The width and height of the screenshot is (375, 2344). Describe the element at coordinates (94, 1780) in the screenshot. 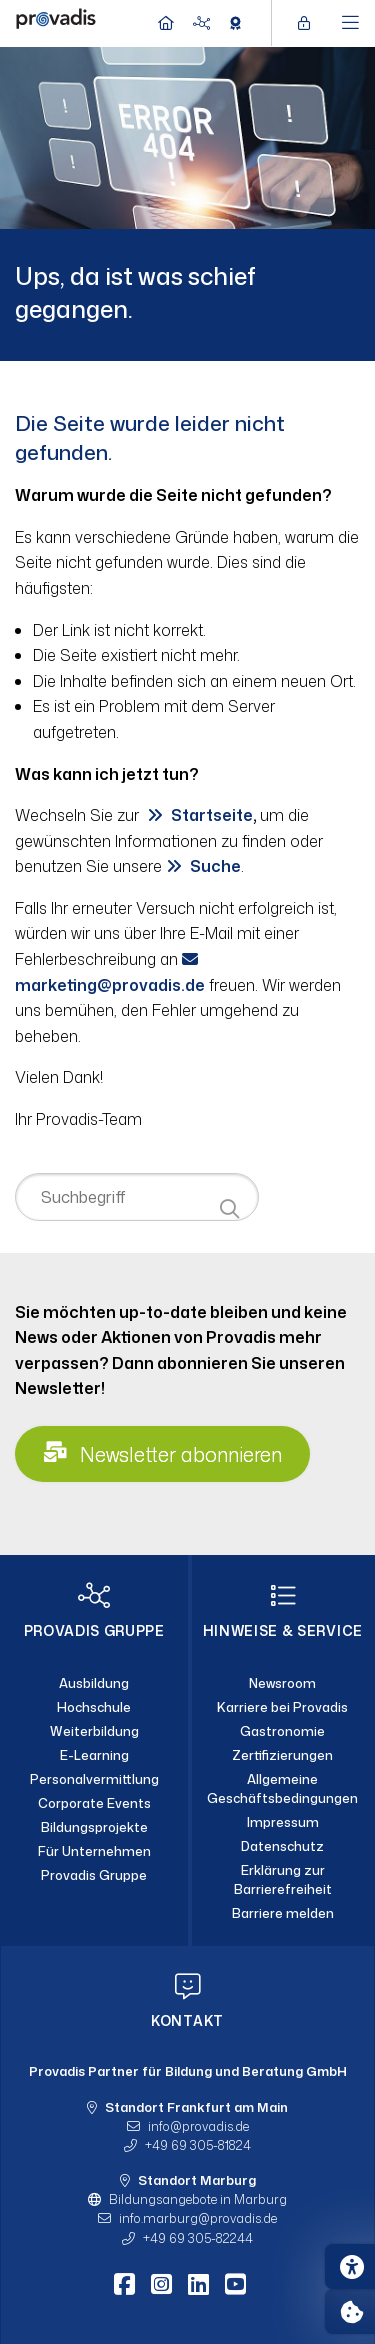

I see `[Personalvermittlung]` at that location.